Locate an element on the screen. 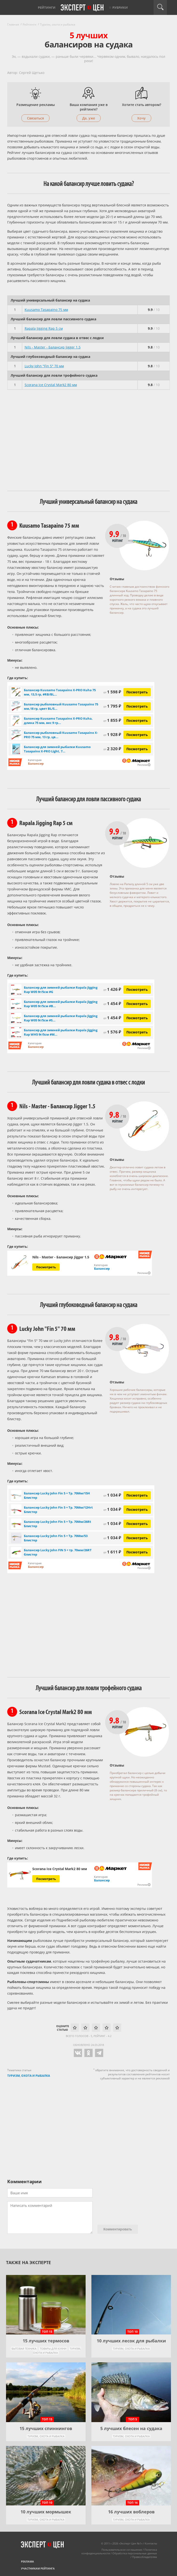  Участникам рейтинга is located at coordinates (38, 2568).